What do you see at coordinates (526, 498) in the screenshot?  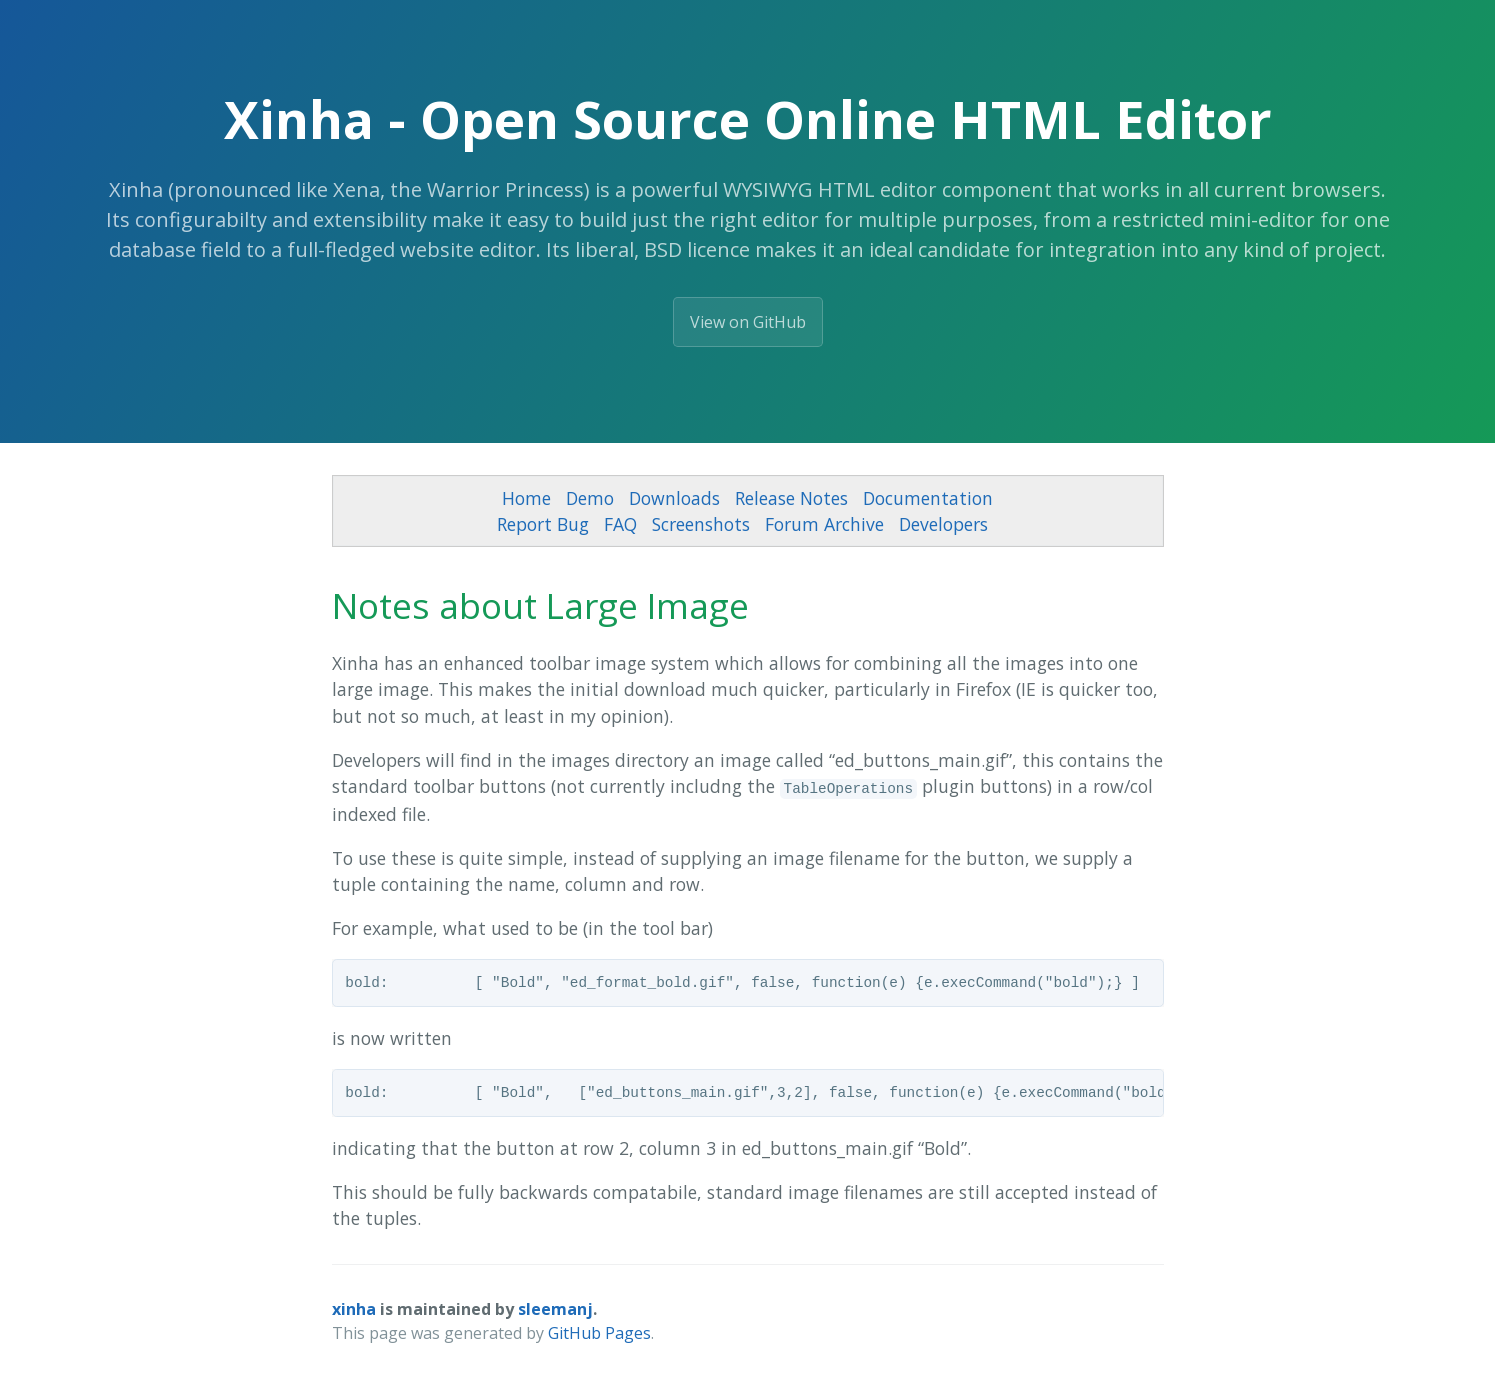 I see `Home` at bounding box center [526, 498].